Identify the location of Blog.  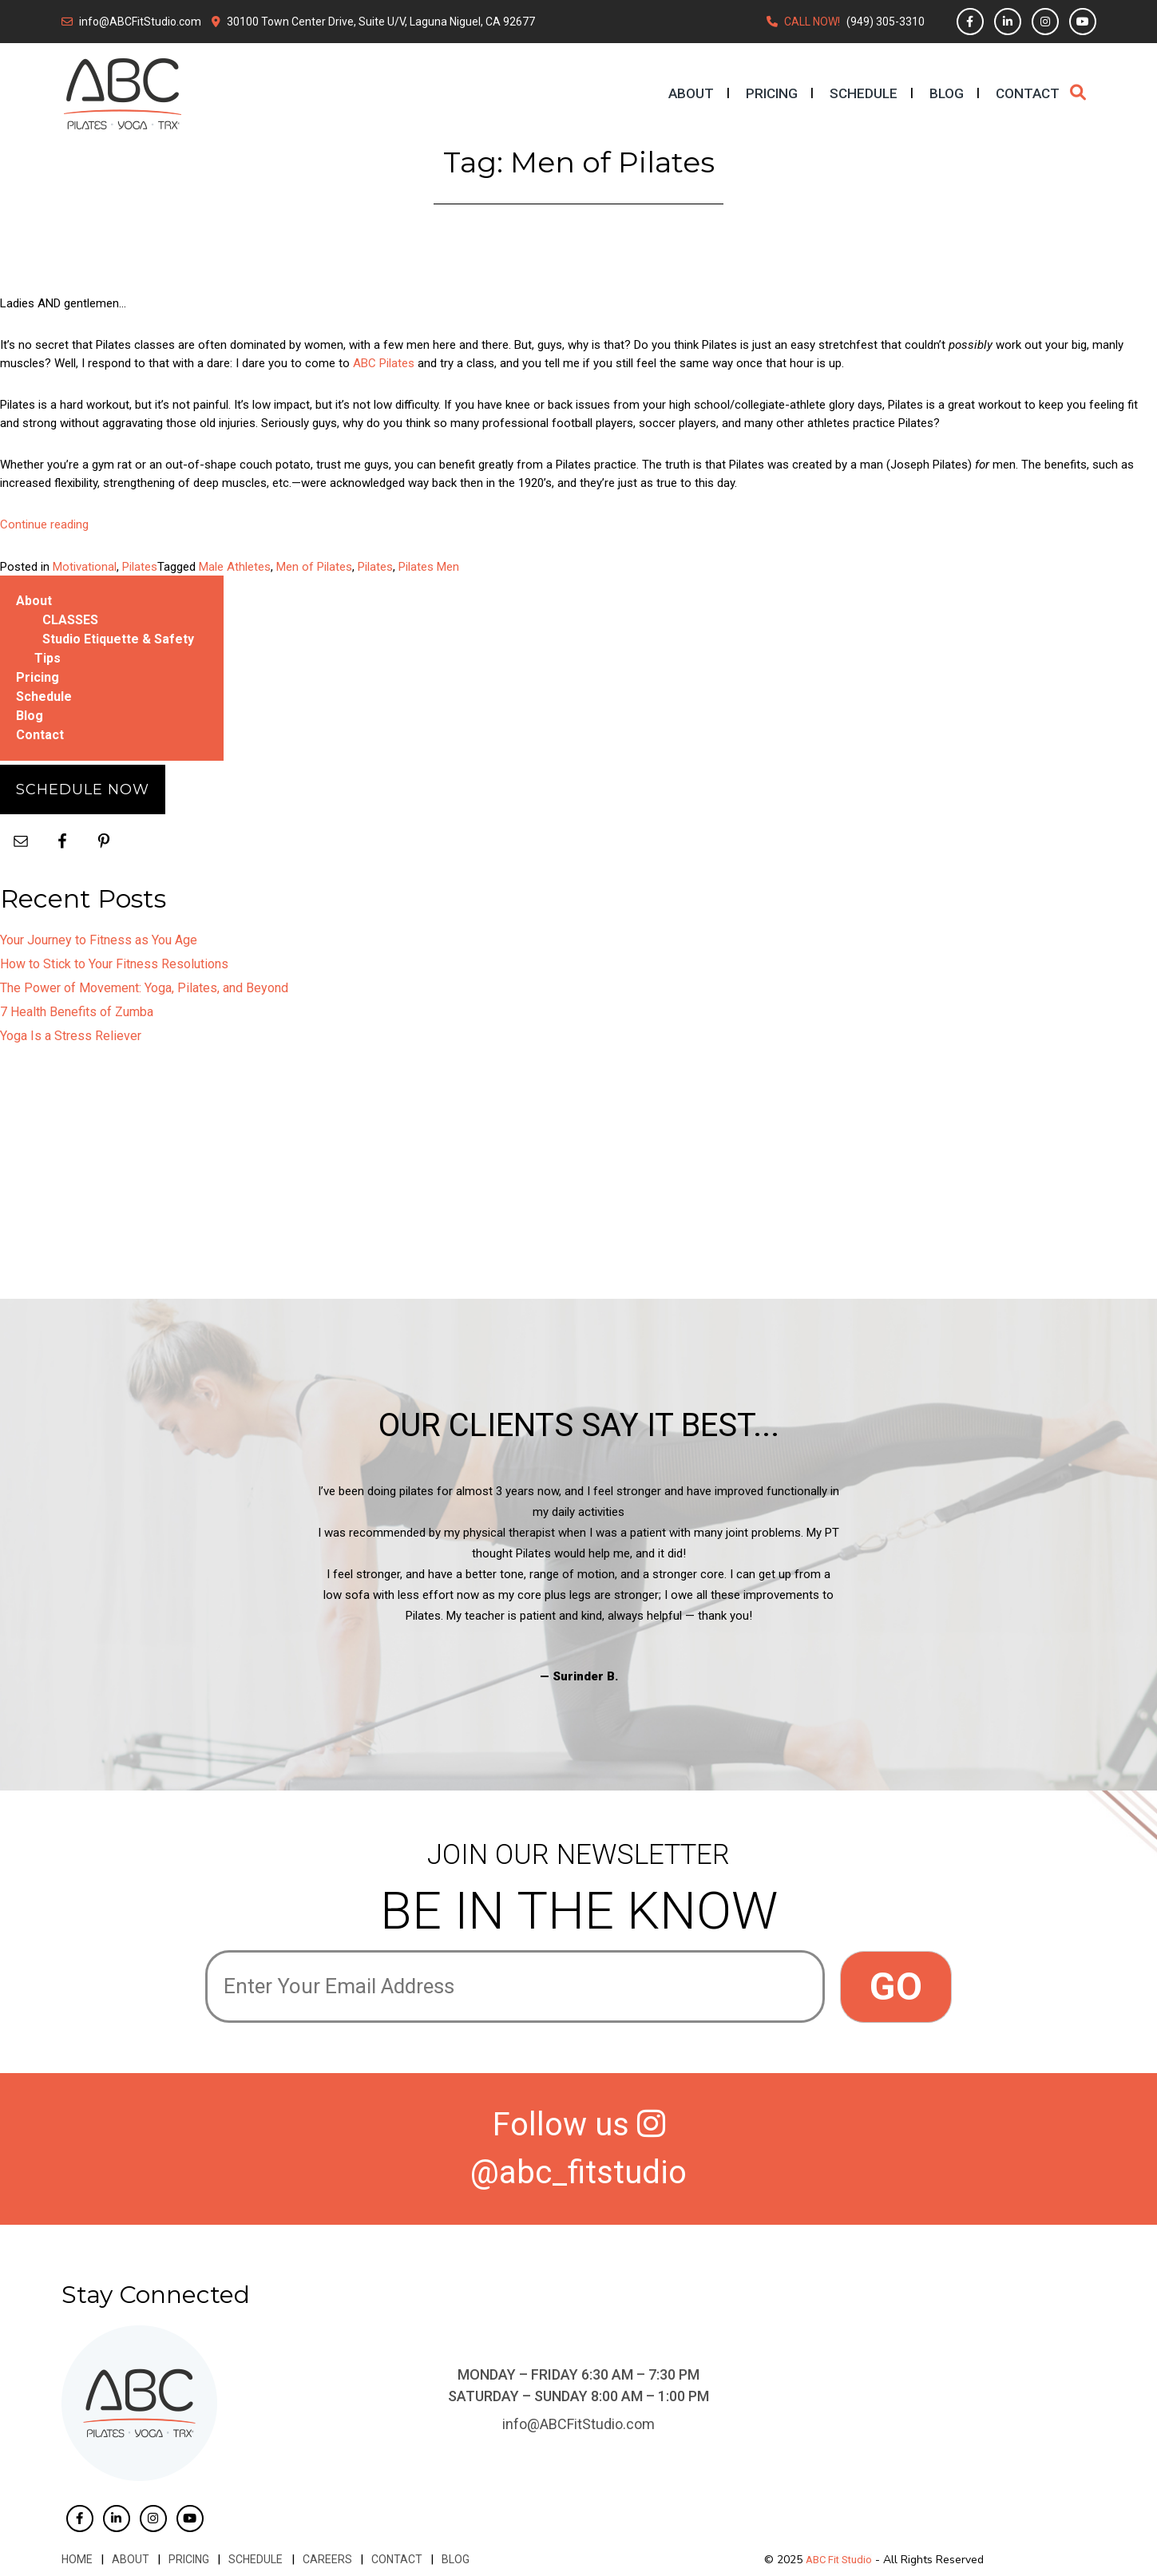
(946, 93).